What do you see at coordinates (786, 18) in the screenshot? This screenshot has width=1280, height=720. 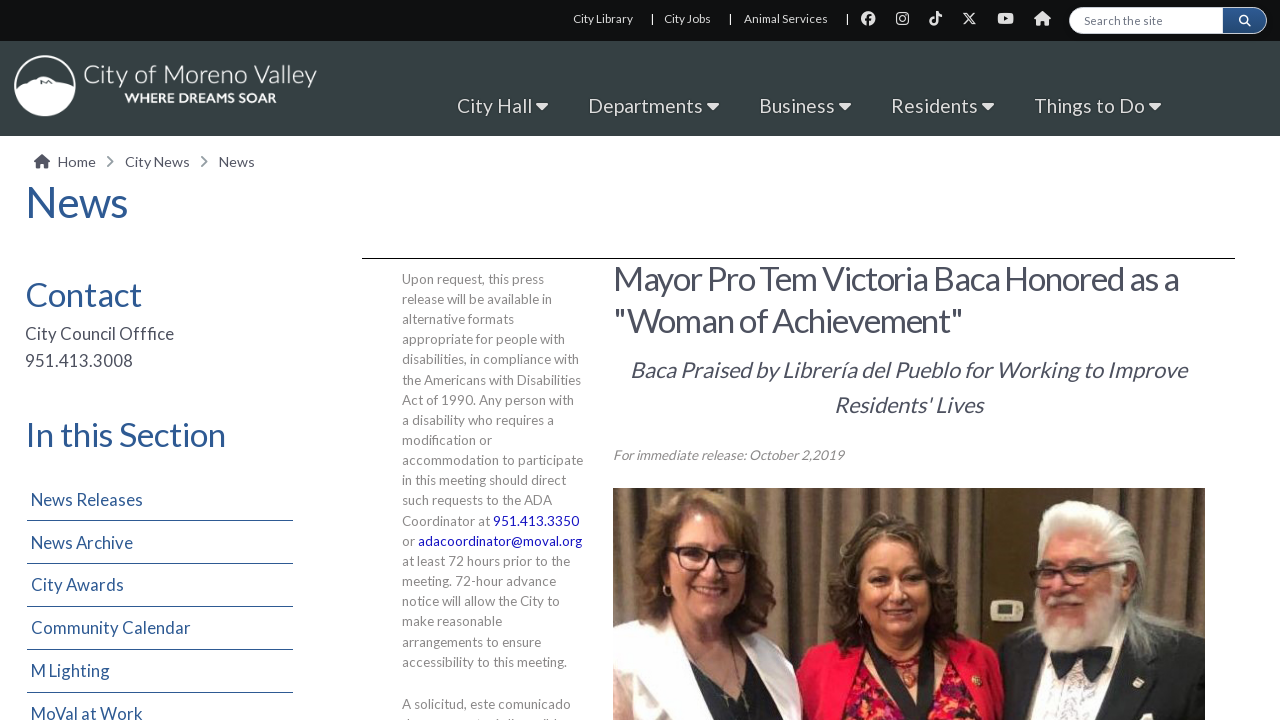 I see `Animal Services [Animal Services, opens in new tab]` at bounding box center [786, 18].